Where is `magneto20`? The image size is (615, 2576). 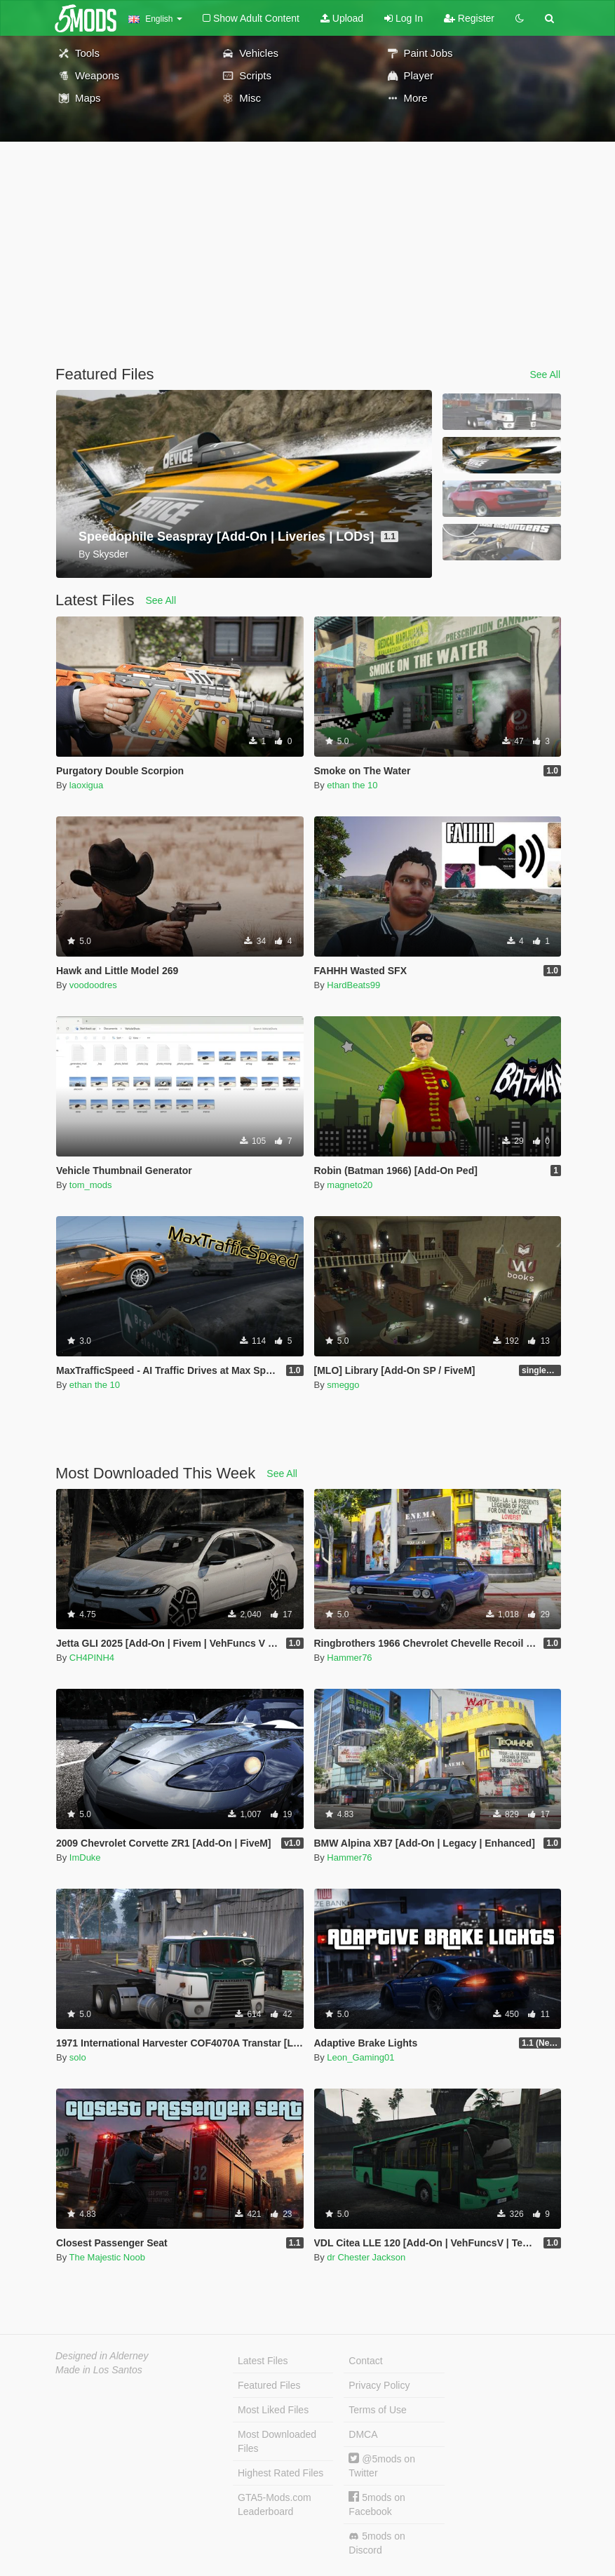
magneto20 is located at coordinates (349, 1185).